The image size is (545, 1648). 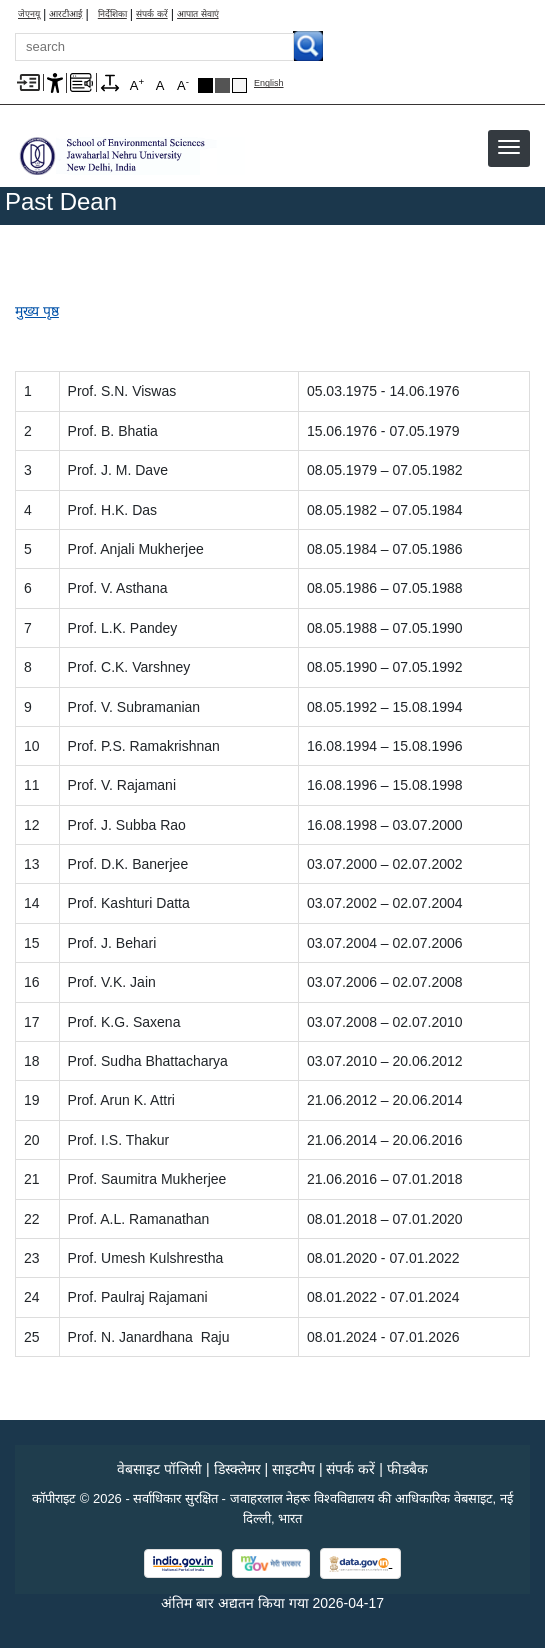 What do you see at coordinates (29, 14) in the screenshot?
I see `जेएनयू` at bounding box center [29, 14].